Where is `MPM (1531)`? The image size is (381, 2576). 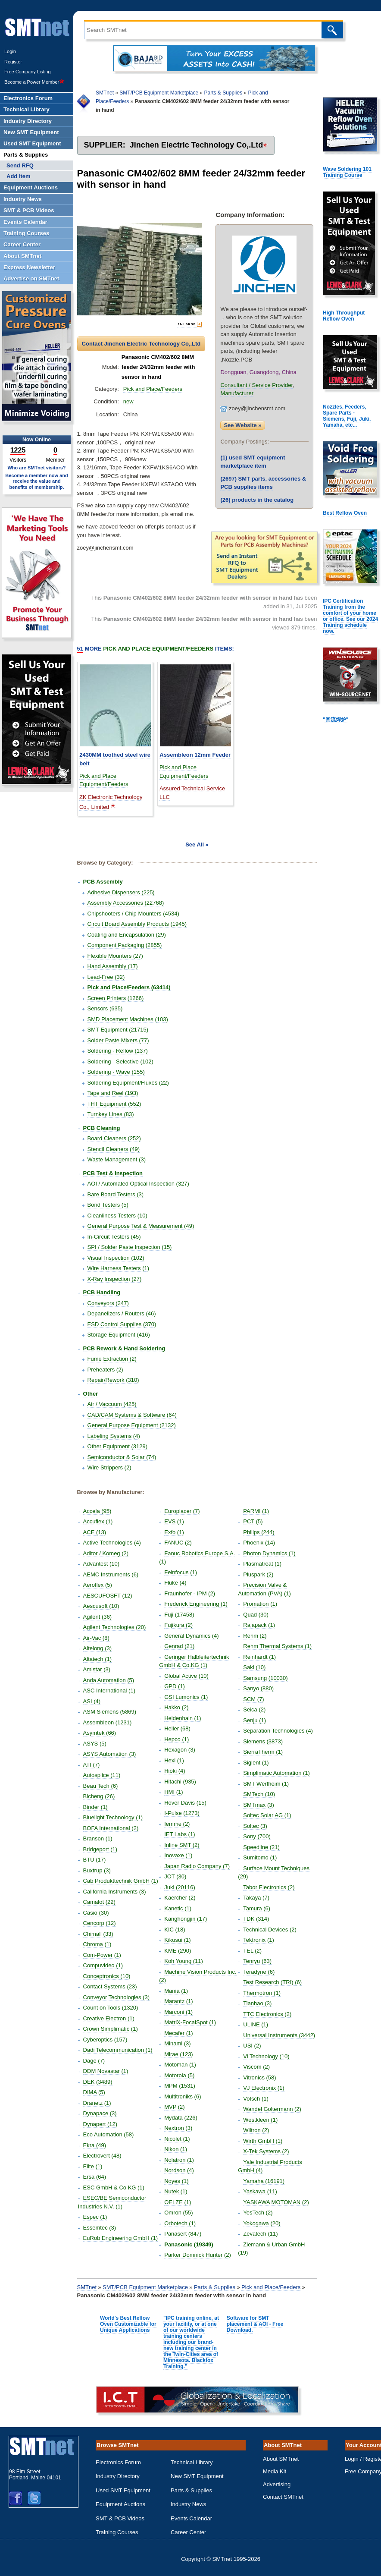 MPM (1531) is located at coordinates (179, 2085).